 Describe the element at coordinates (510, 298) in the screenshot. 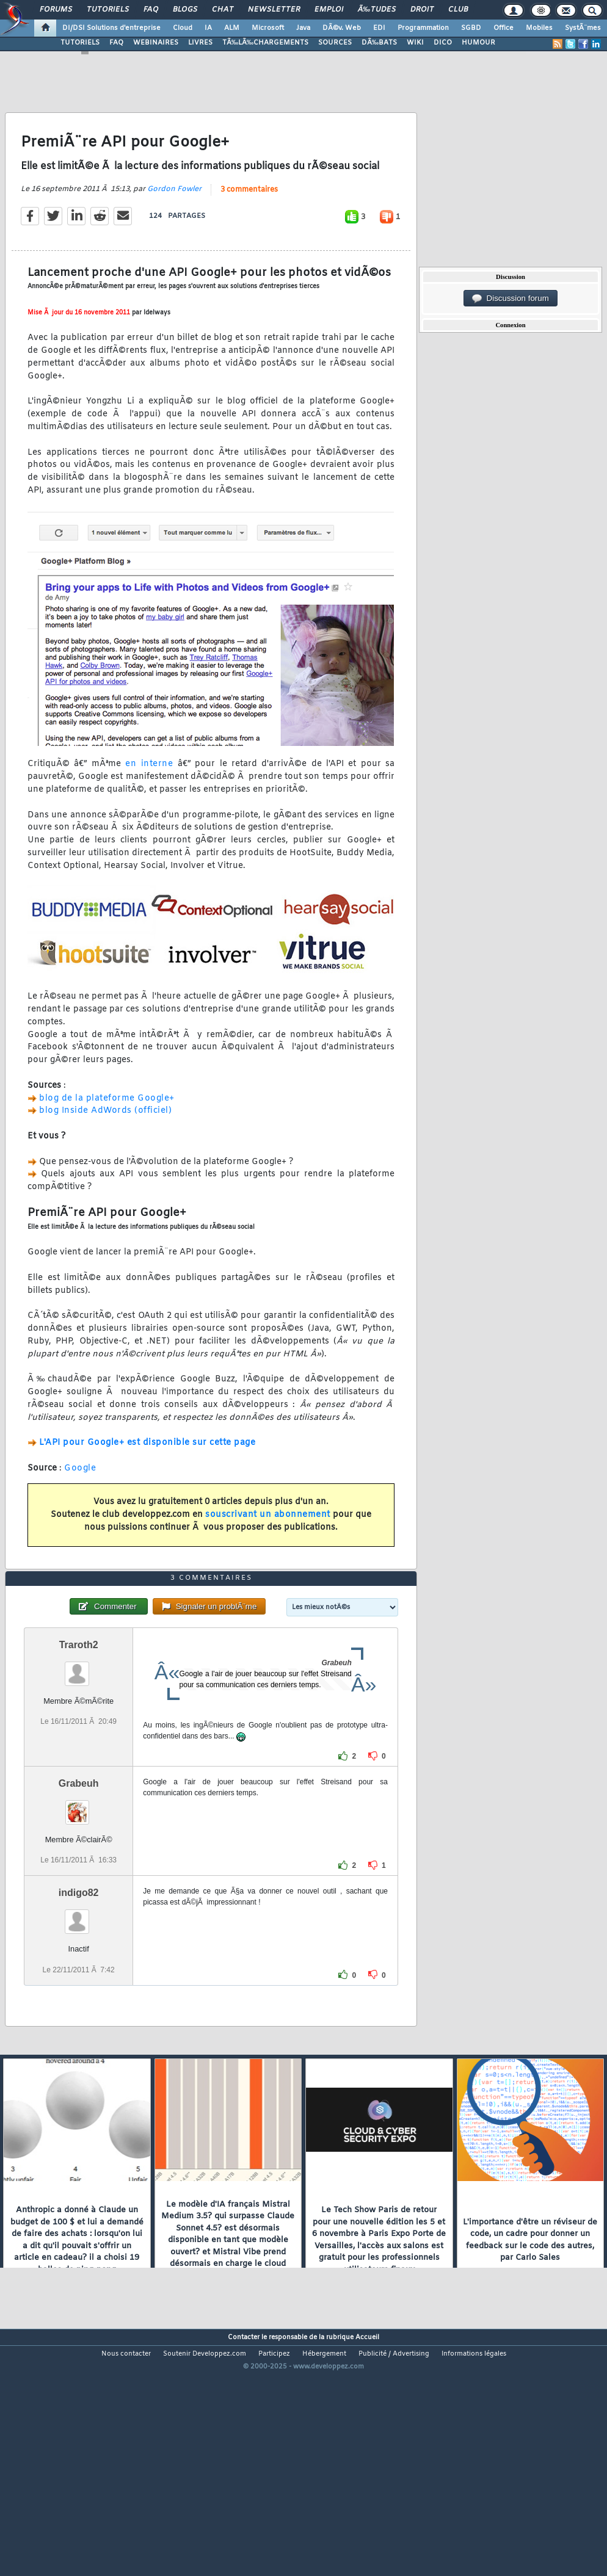

I see `Discussion forum` at that location.